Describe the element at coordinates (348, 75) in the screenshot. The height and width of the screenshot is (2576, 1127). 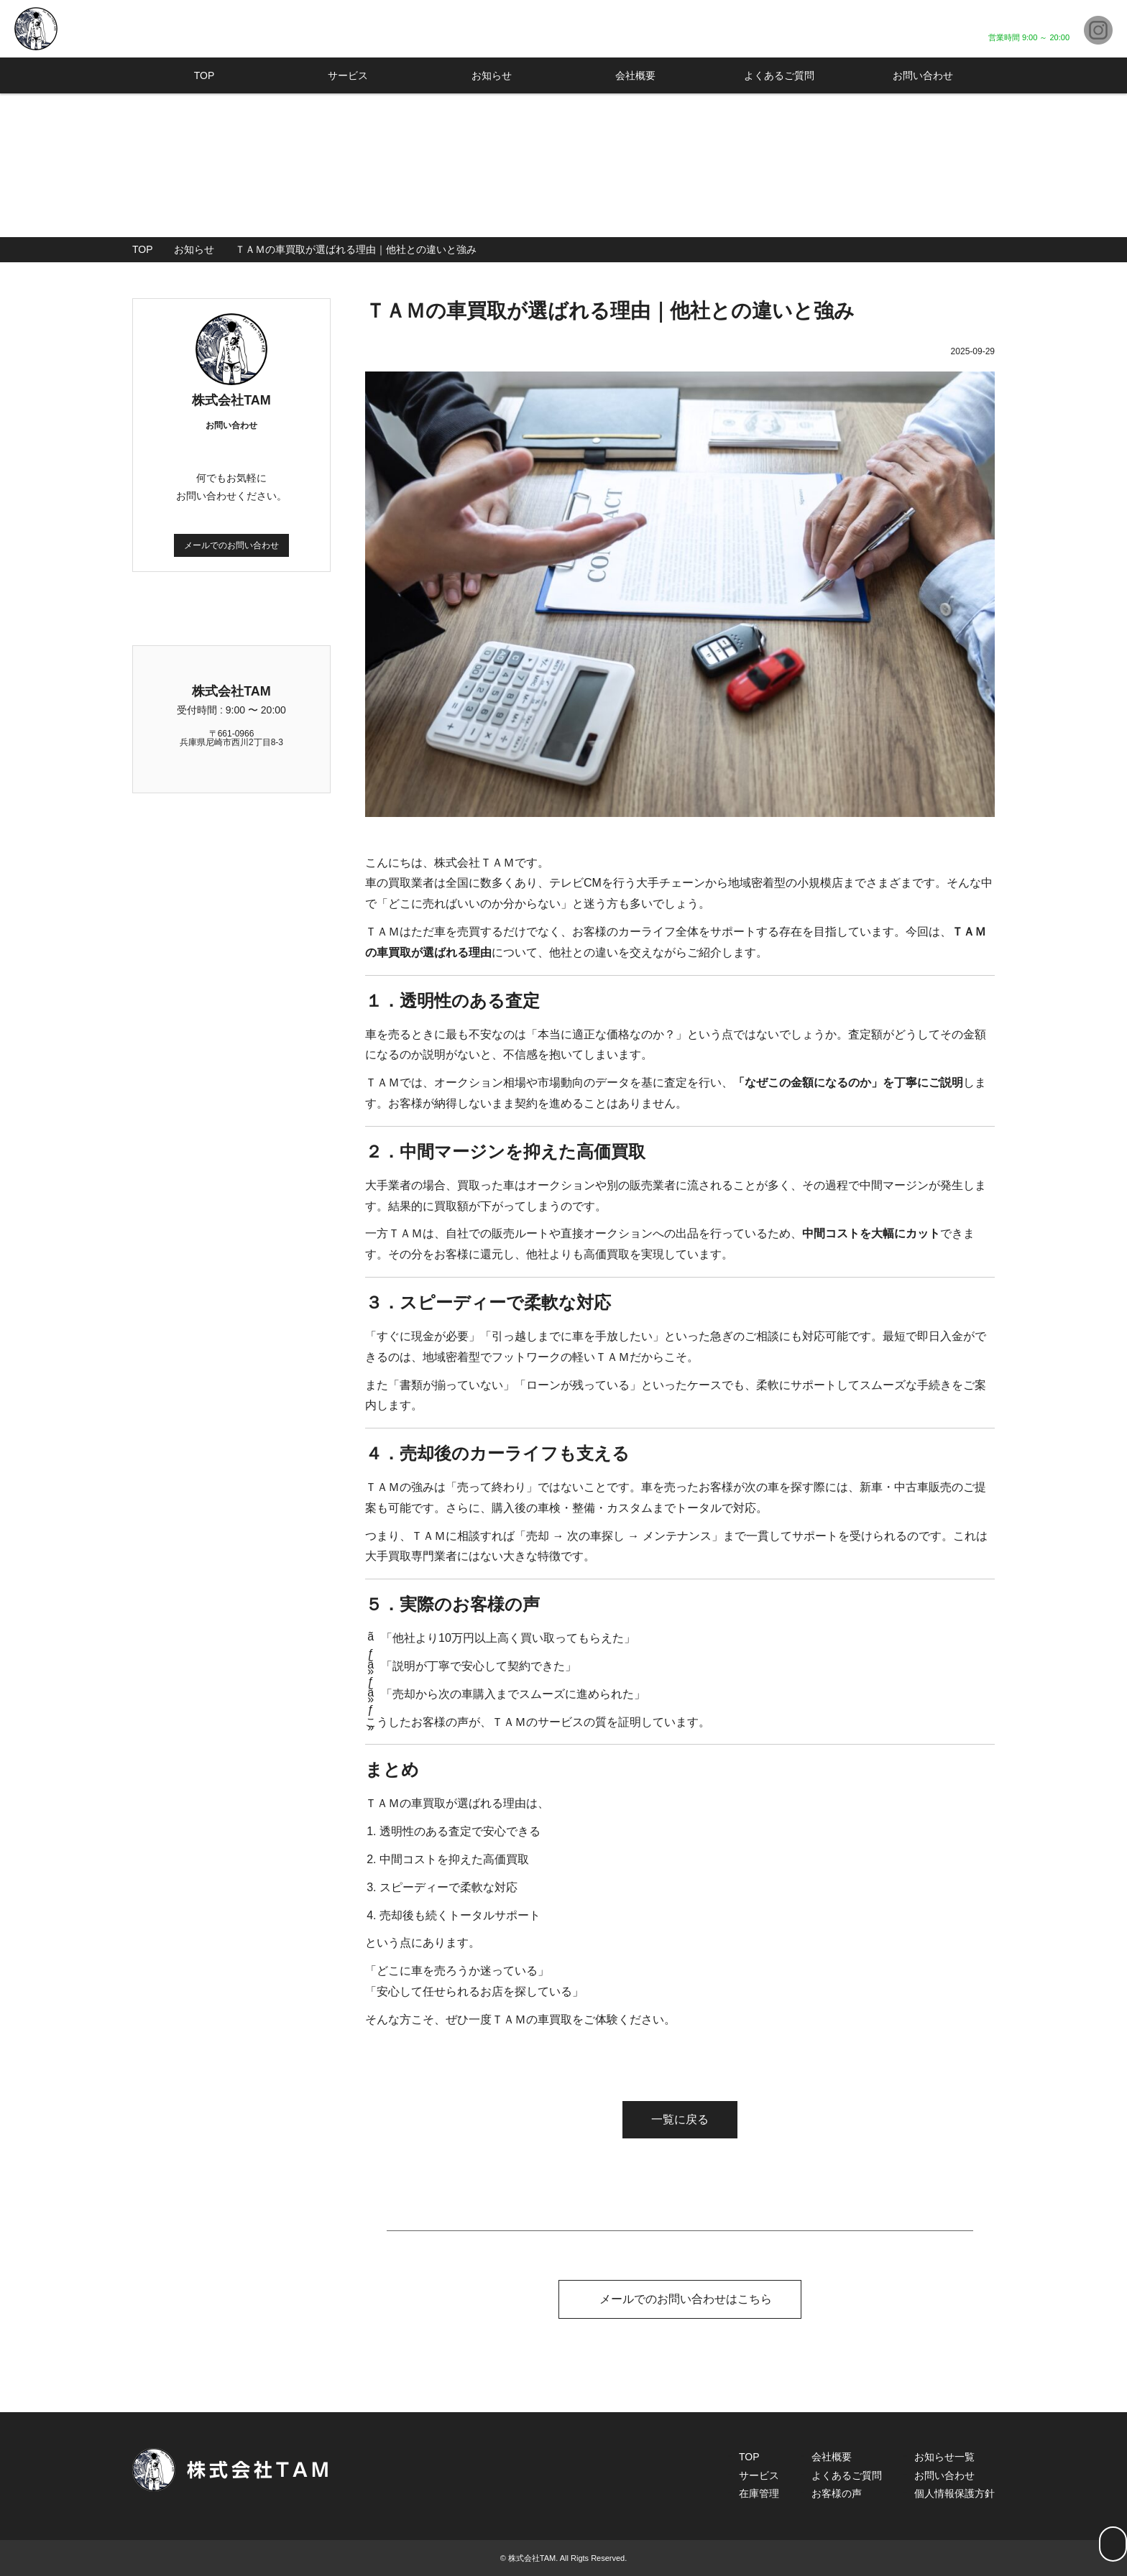
I see `サービス` at that location.